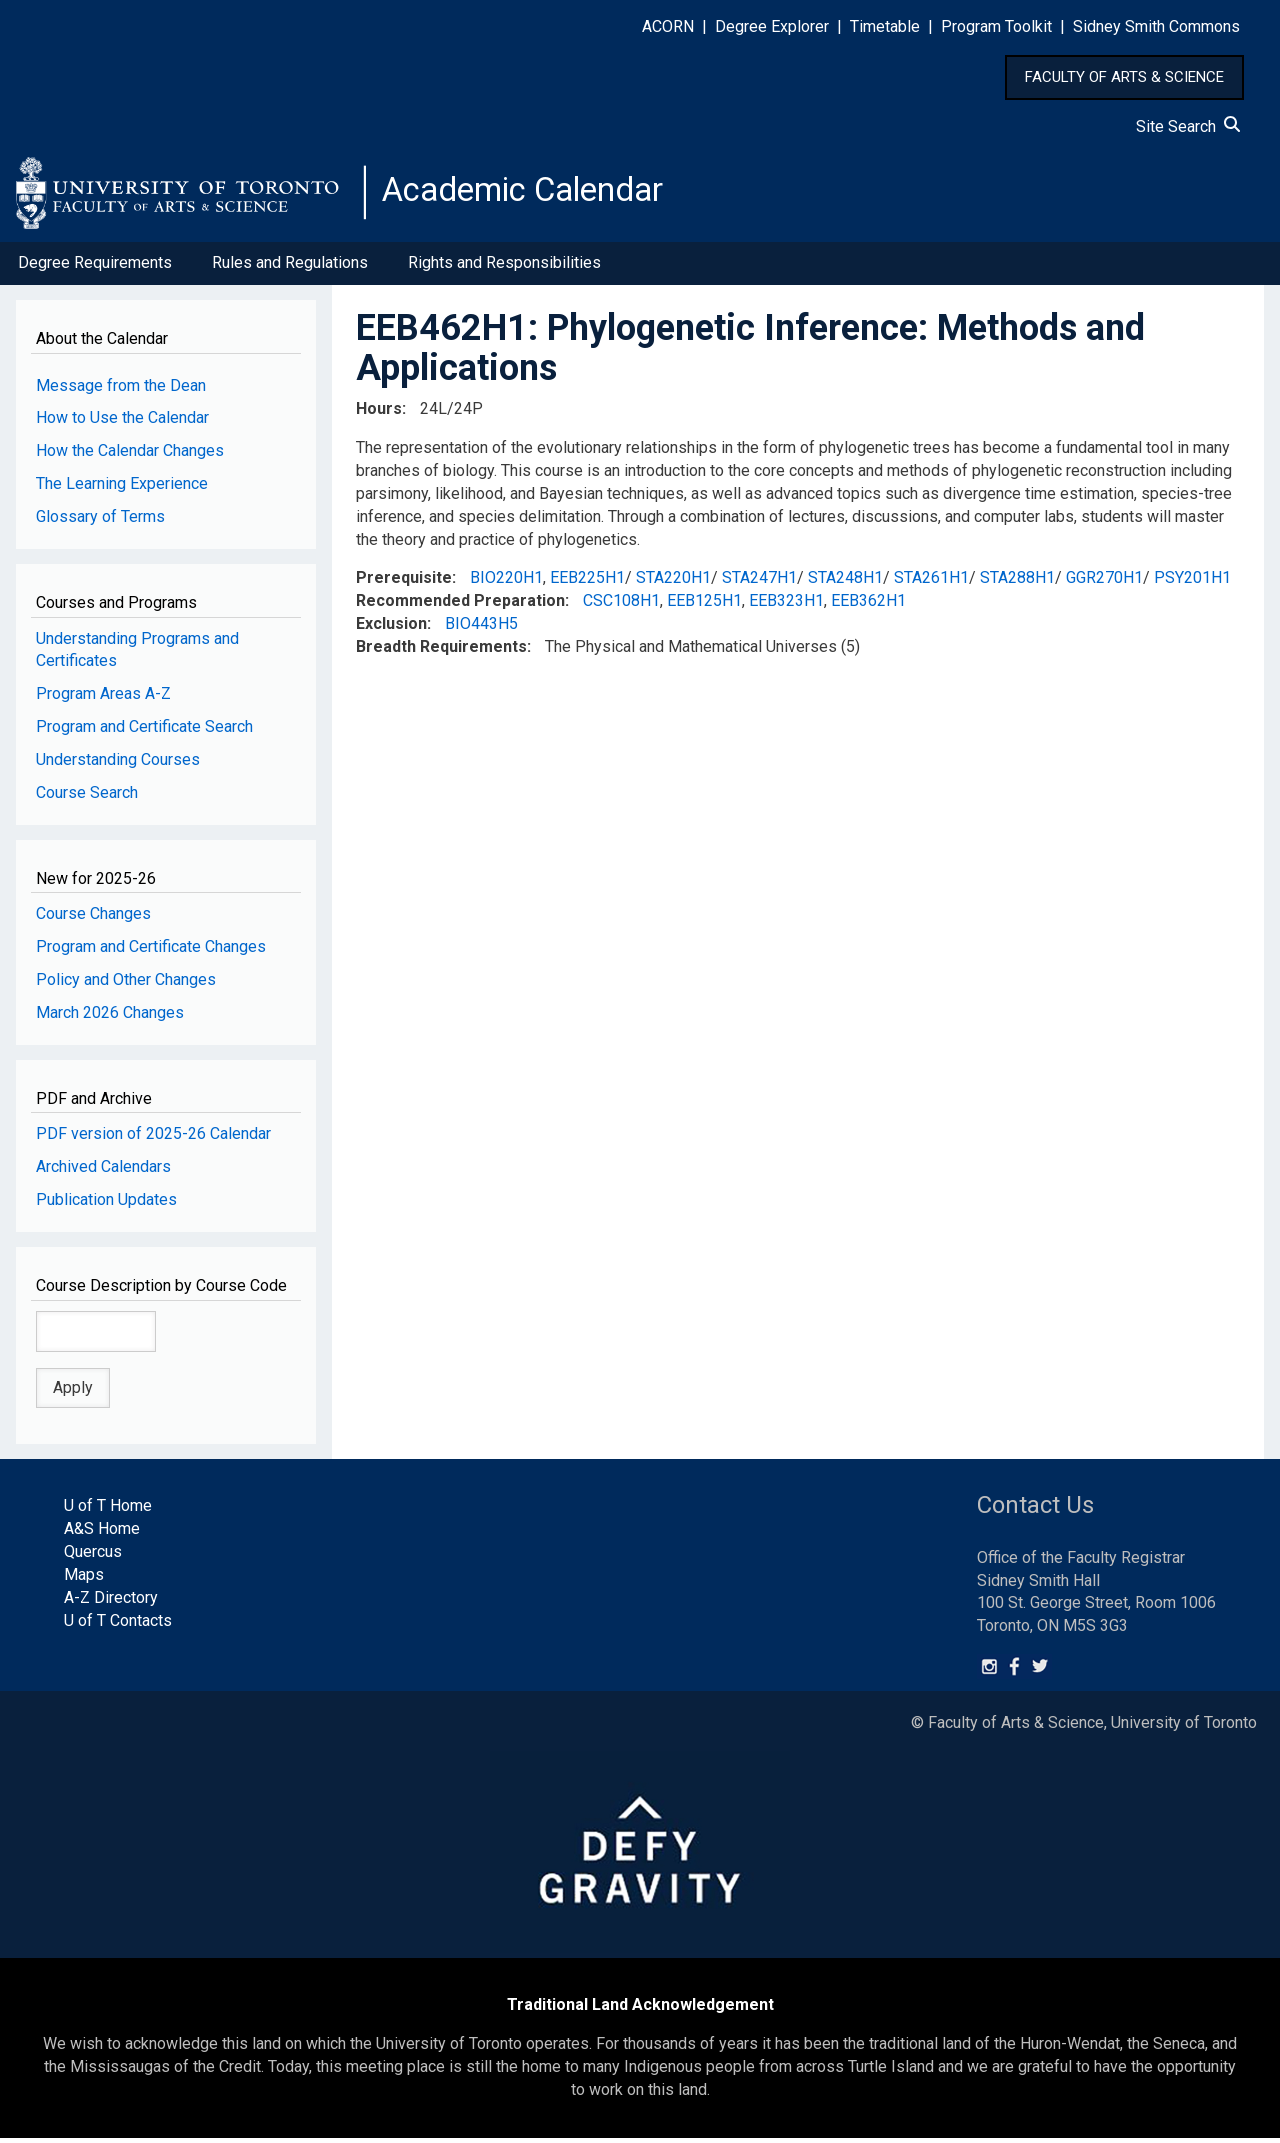 Image resolution: width=1280 pixels, height=2143 pixels. Describe the element at coordinates (153, 1139) in the screenshot. I see `PDF version of 2025-26 Calendar` at that location.